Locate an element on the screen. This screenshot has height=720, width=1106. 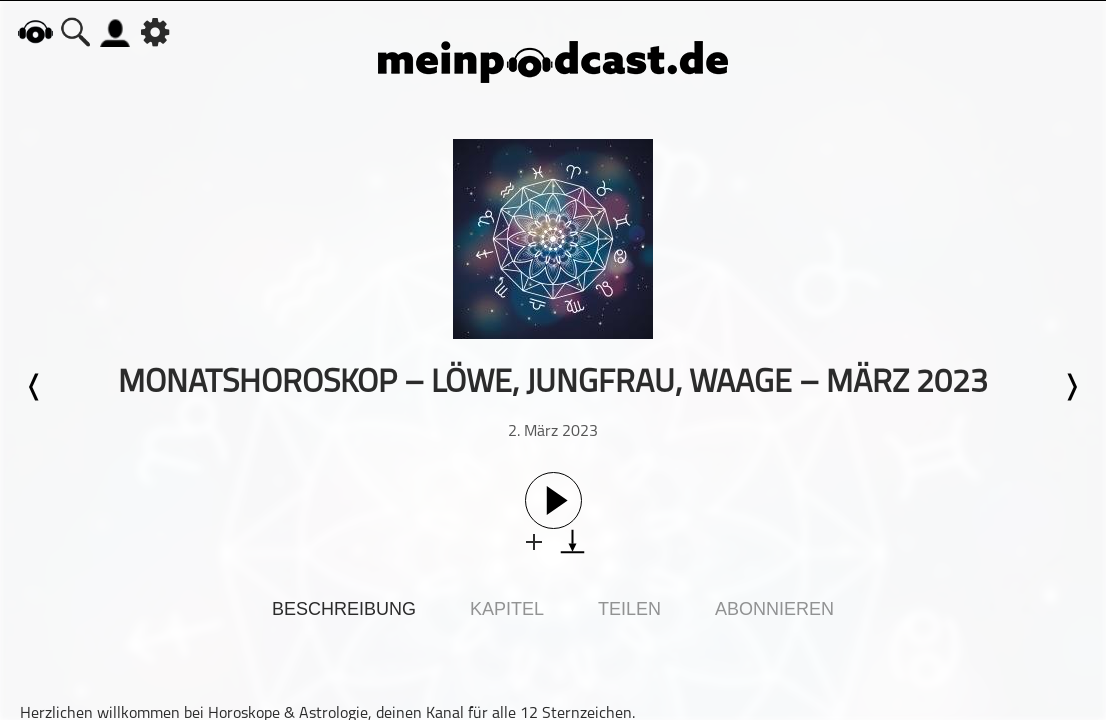
Abonnieren is located at coordinates (774, 609).